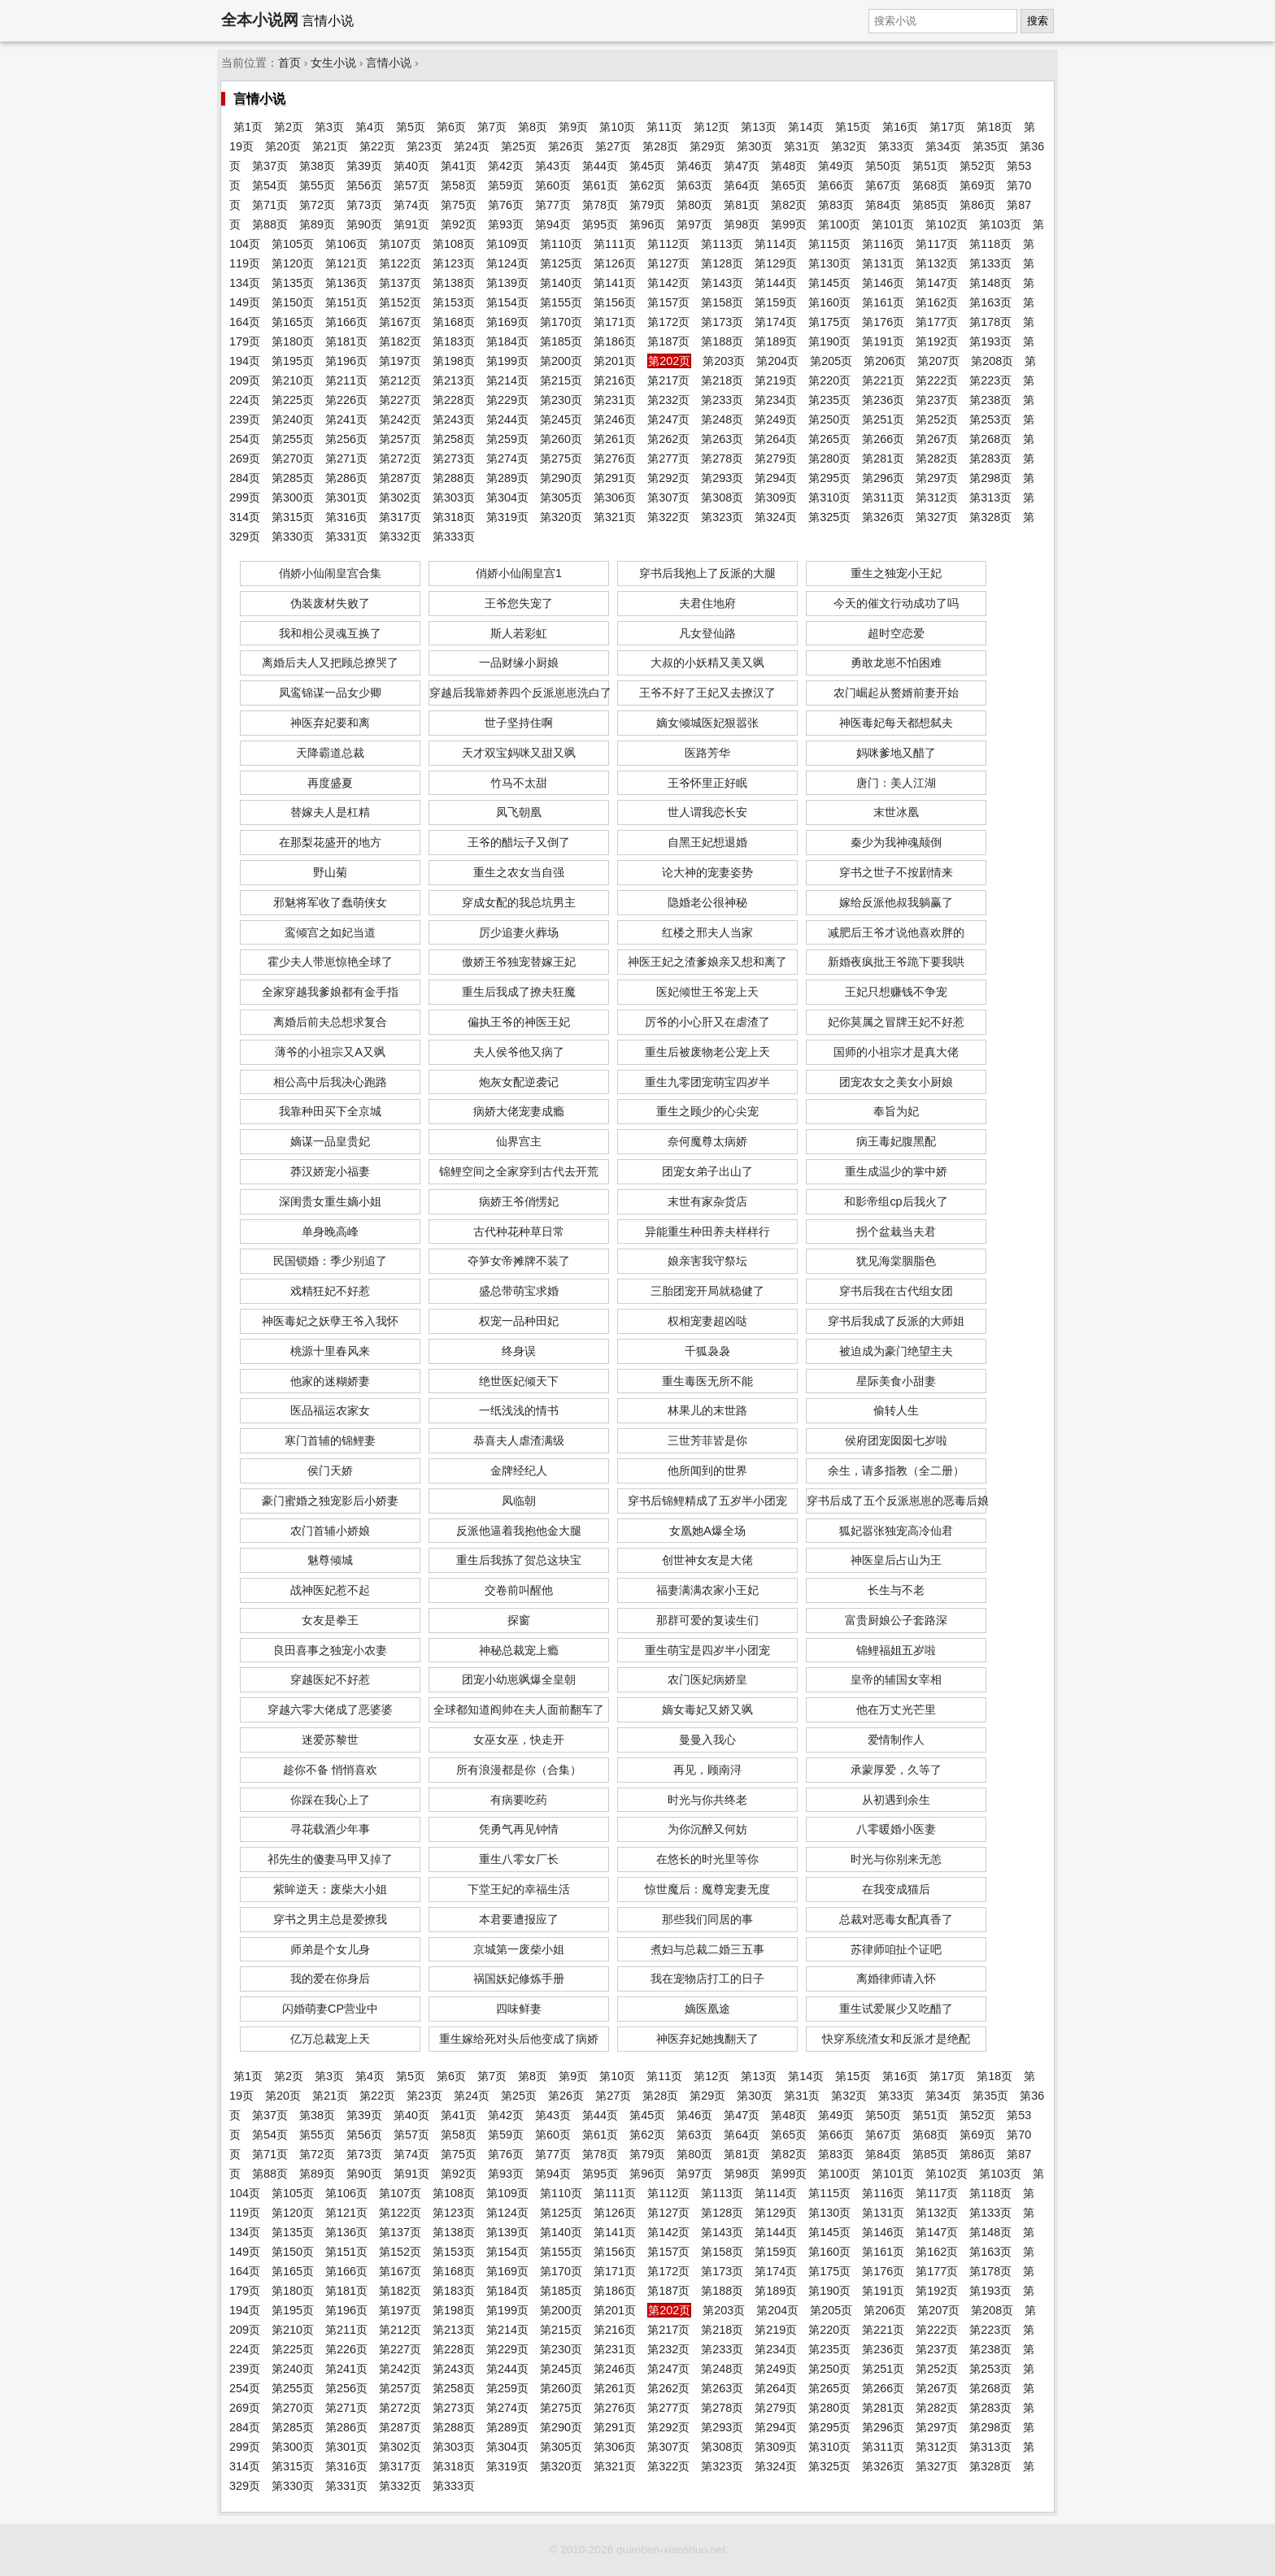 The image size is (1275, 2576). What do you see at coordinates (532, 126) in the screenshot?
I see `第8页` at bounding box center [532, 126].